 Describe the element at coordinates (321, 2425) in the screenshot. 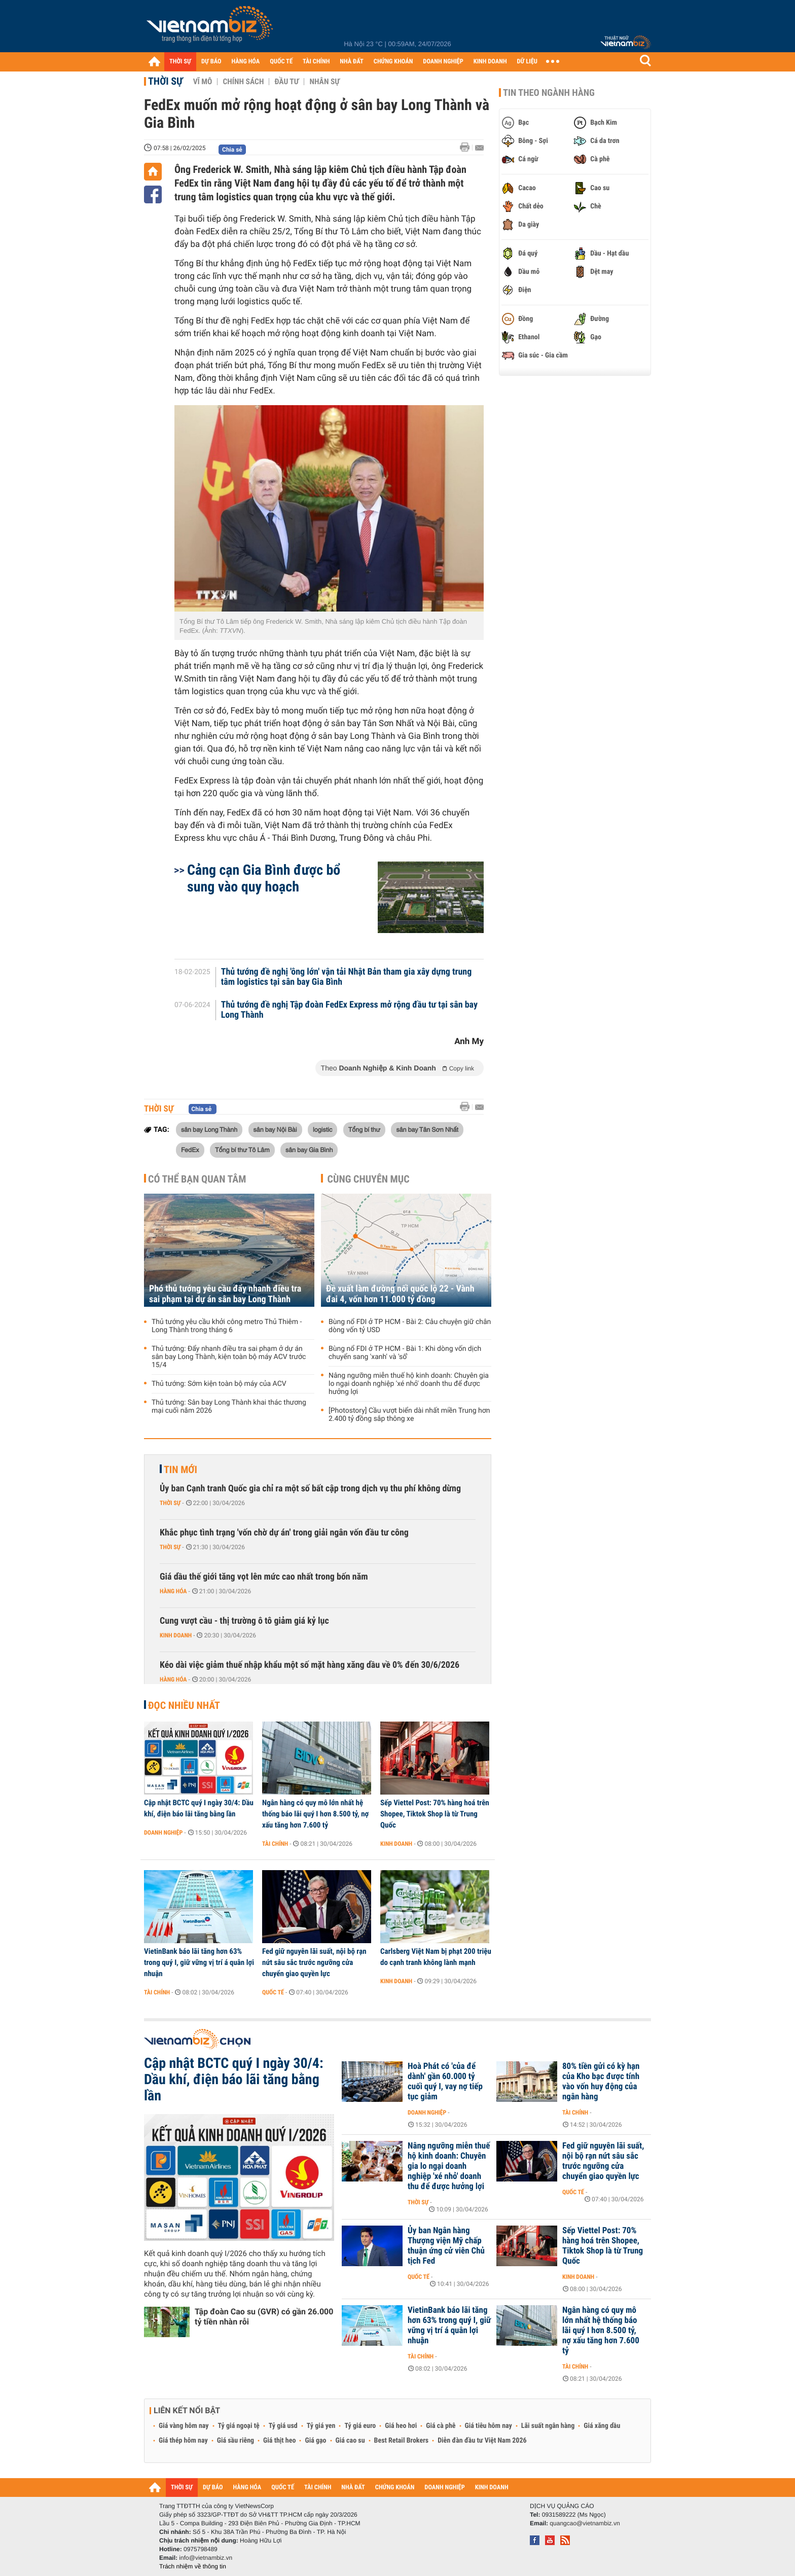

I see `Tỷ giá yen` at that location.